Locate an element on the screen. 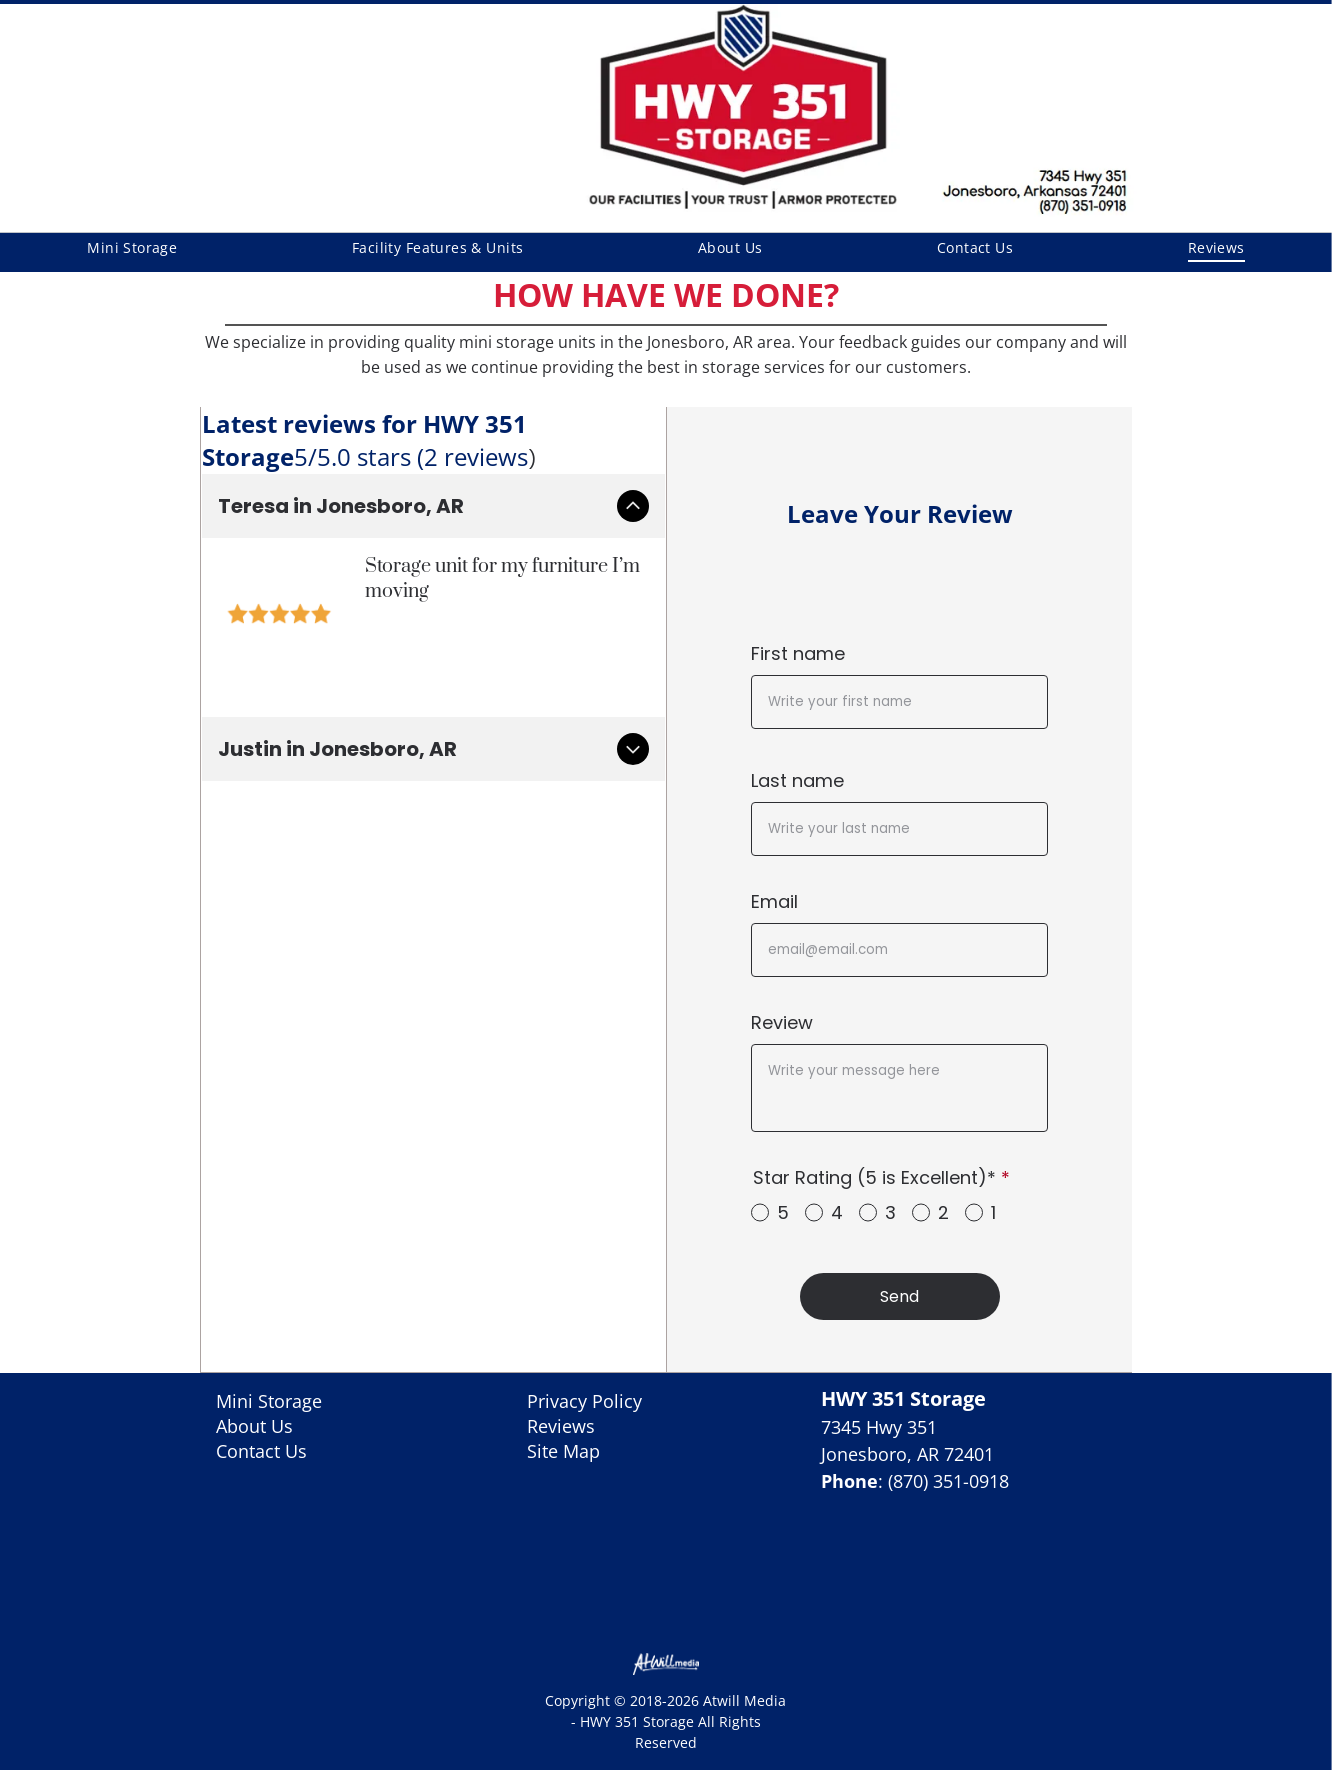 The height and width of the screenshot is (1770, 1332). Mini Storage is located at coordinates (269, 1401).